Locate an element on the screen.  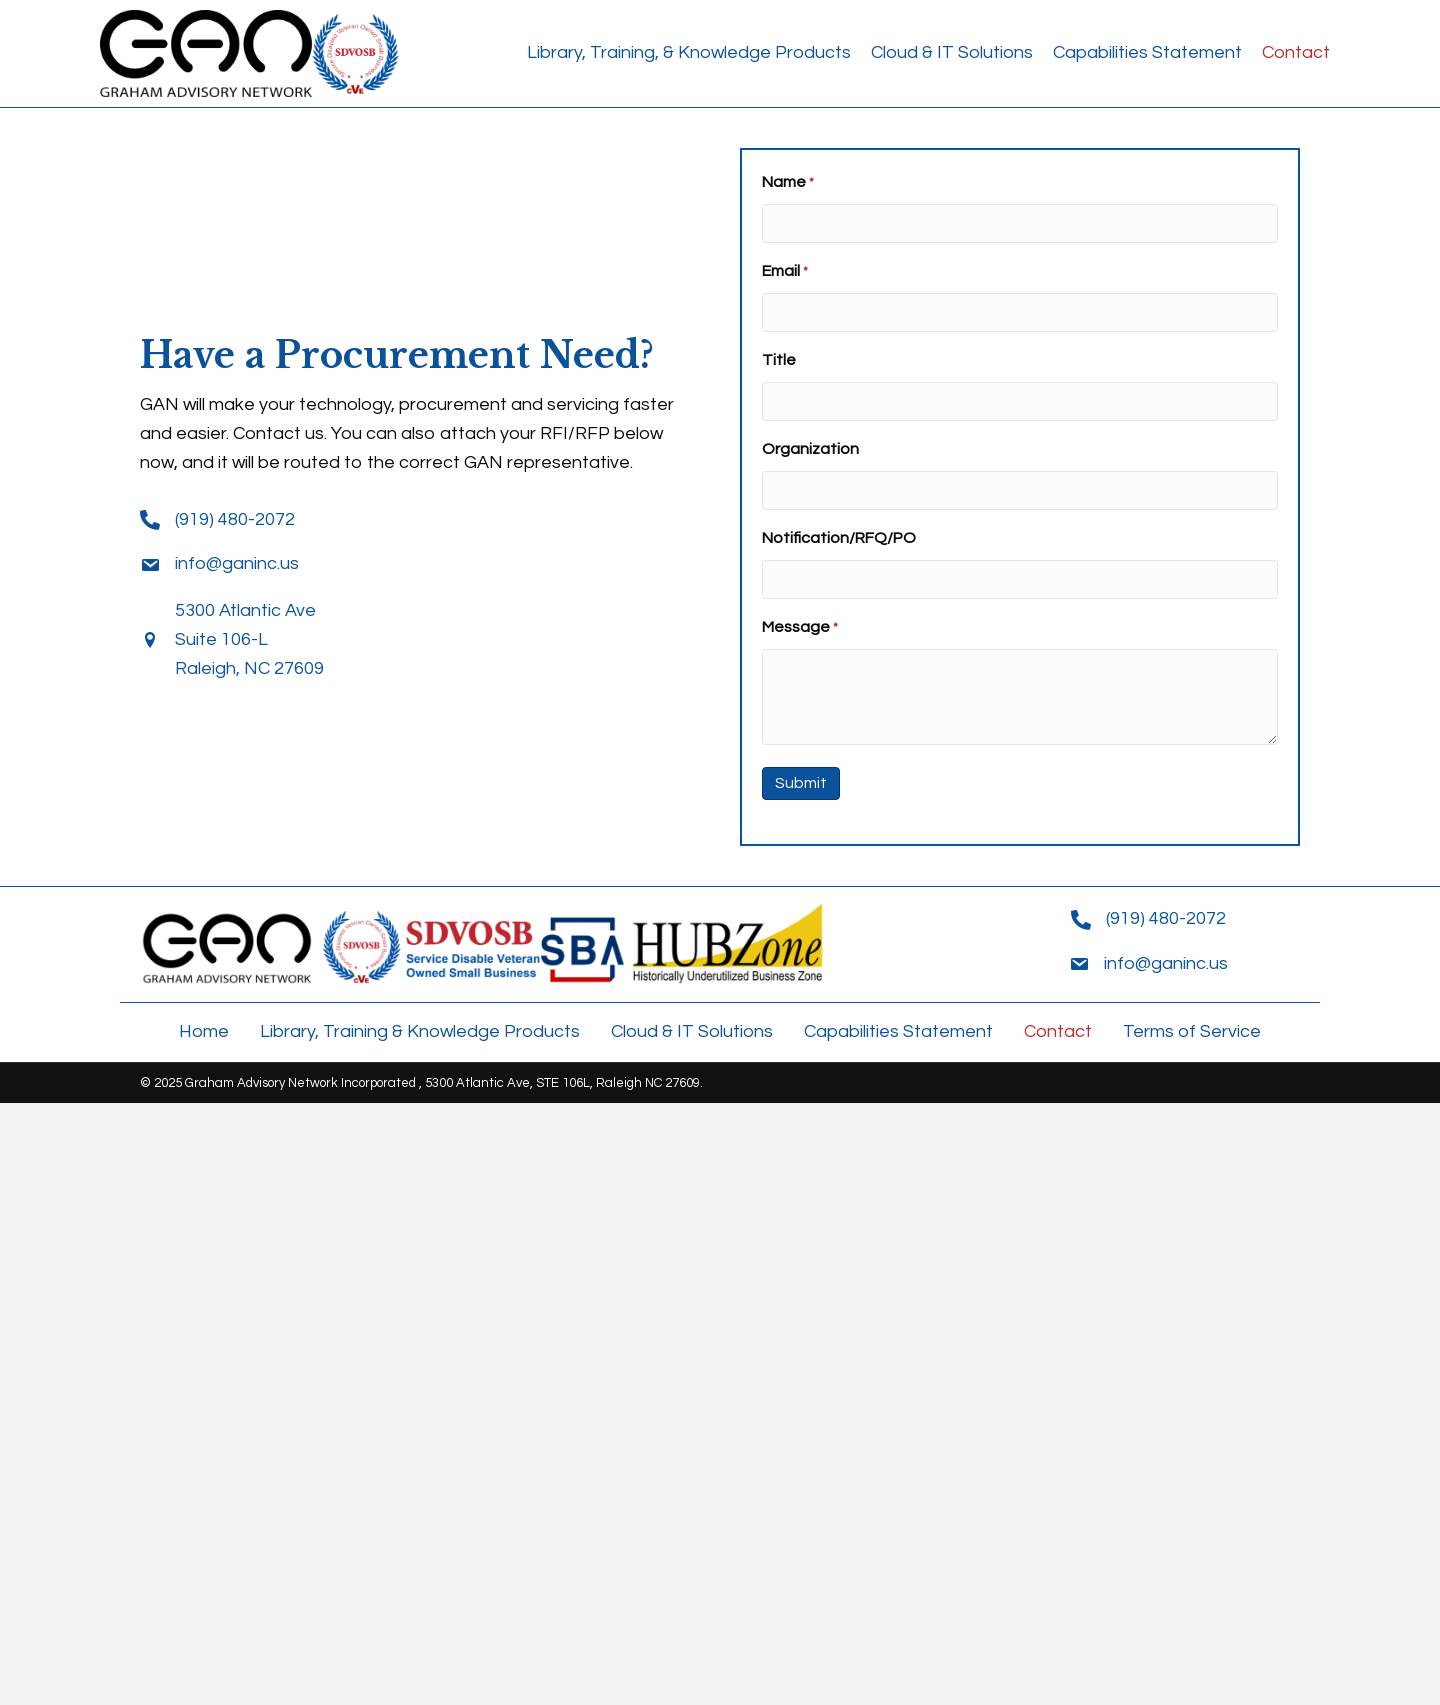
[link] is located at coordinates (689, 53).